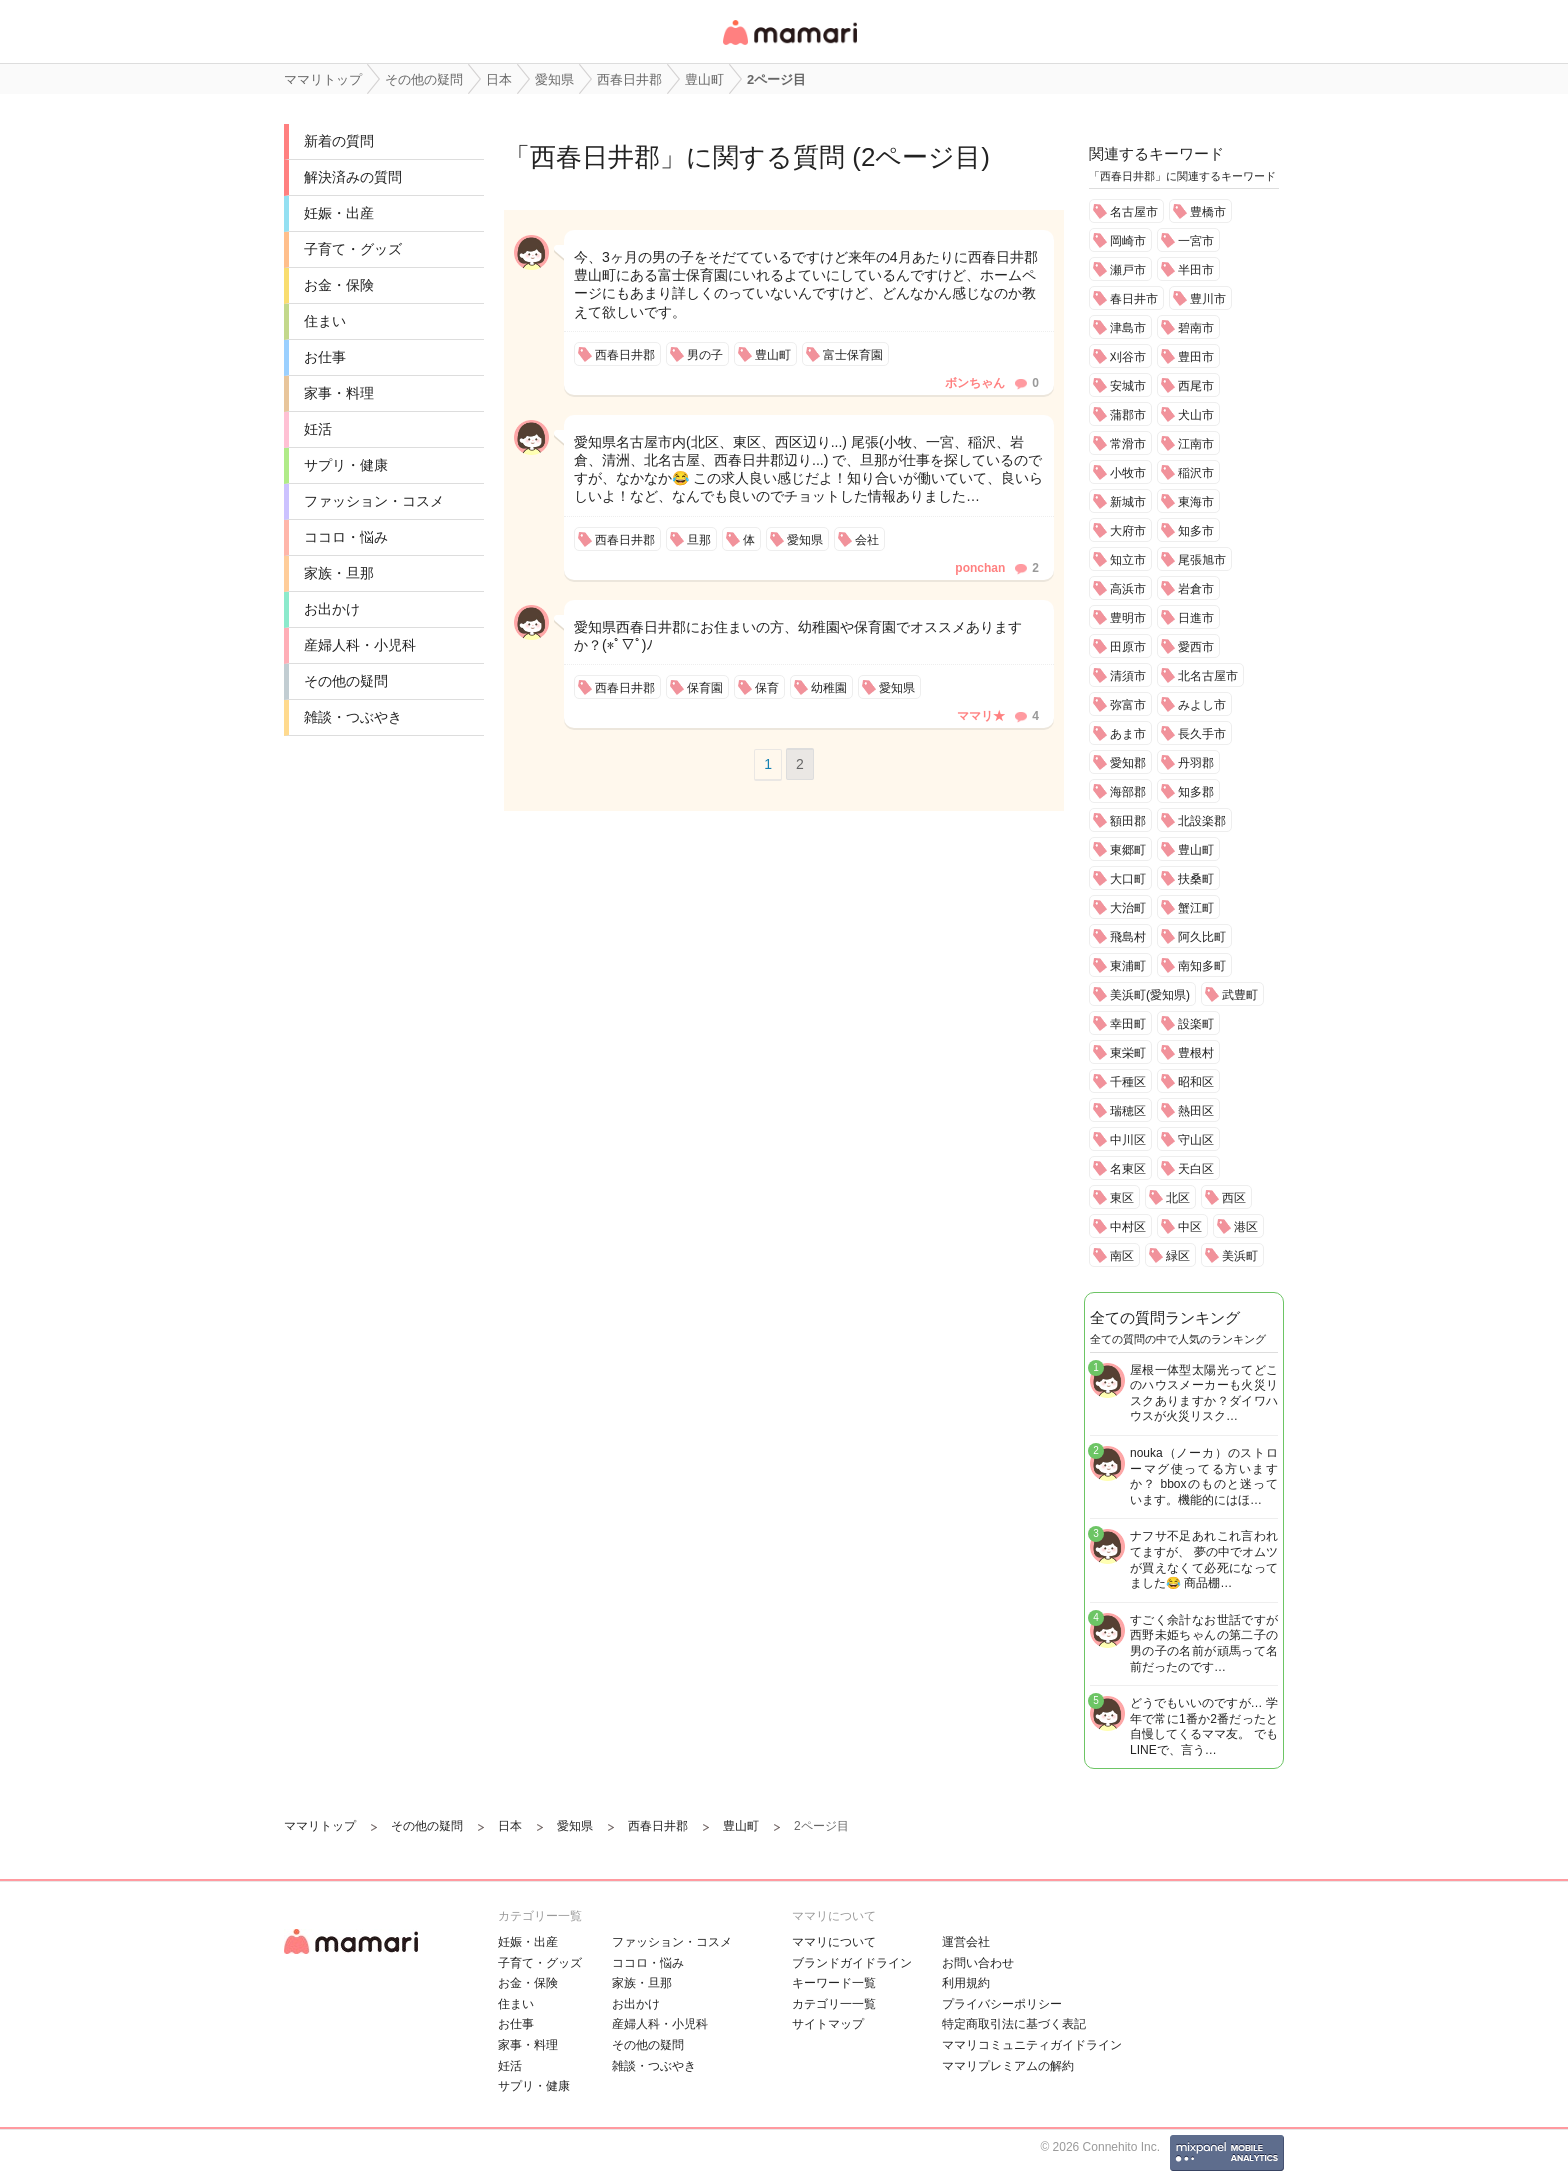 The width and height of the screenshot is (1568, 2180). Describe the element at coordinates (1196, 473) in the screenshot. I see `稲沢市` at that location.